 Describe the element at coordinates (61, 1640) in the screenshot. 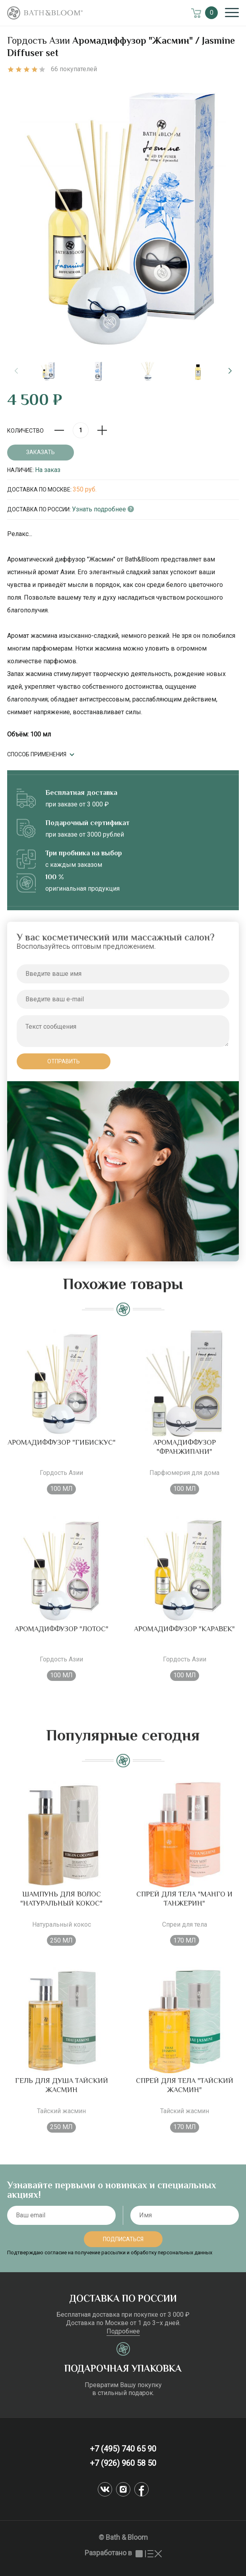

I see `Аромадиффузор "Лотос"` at that location.